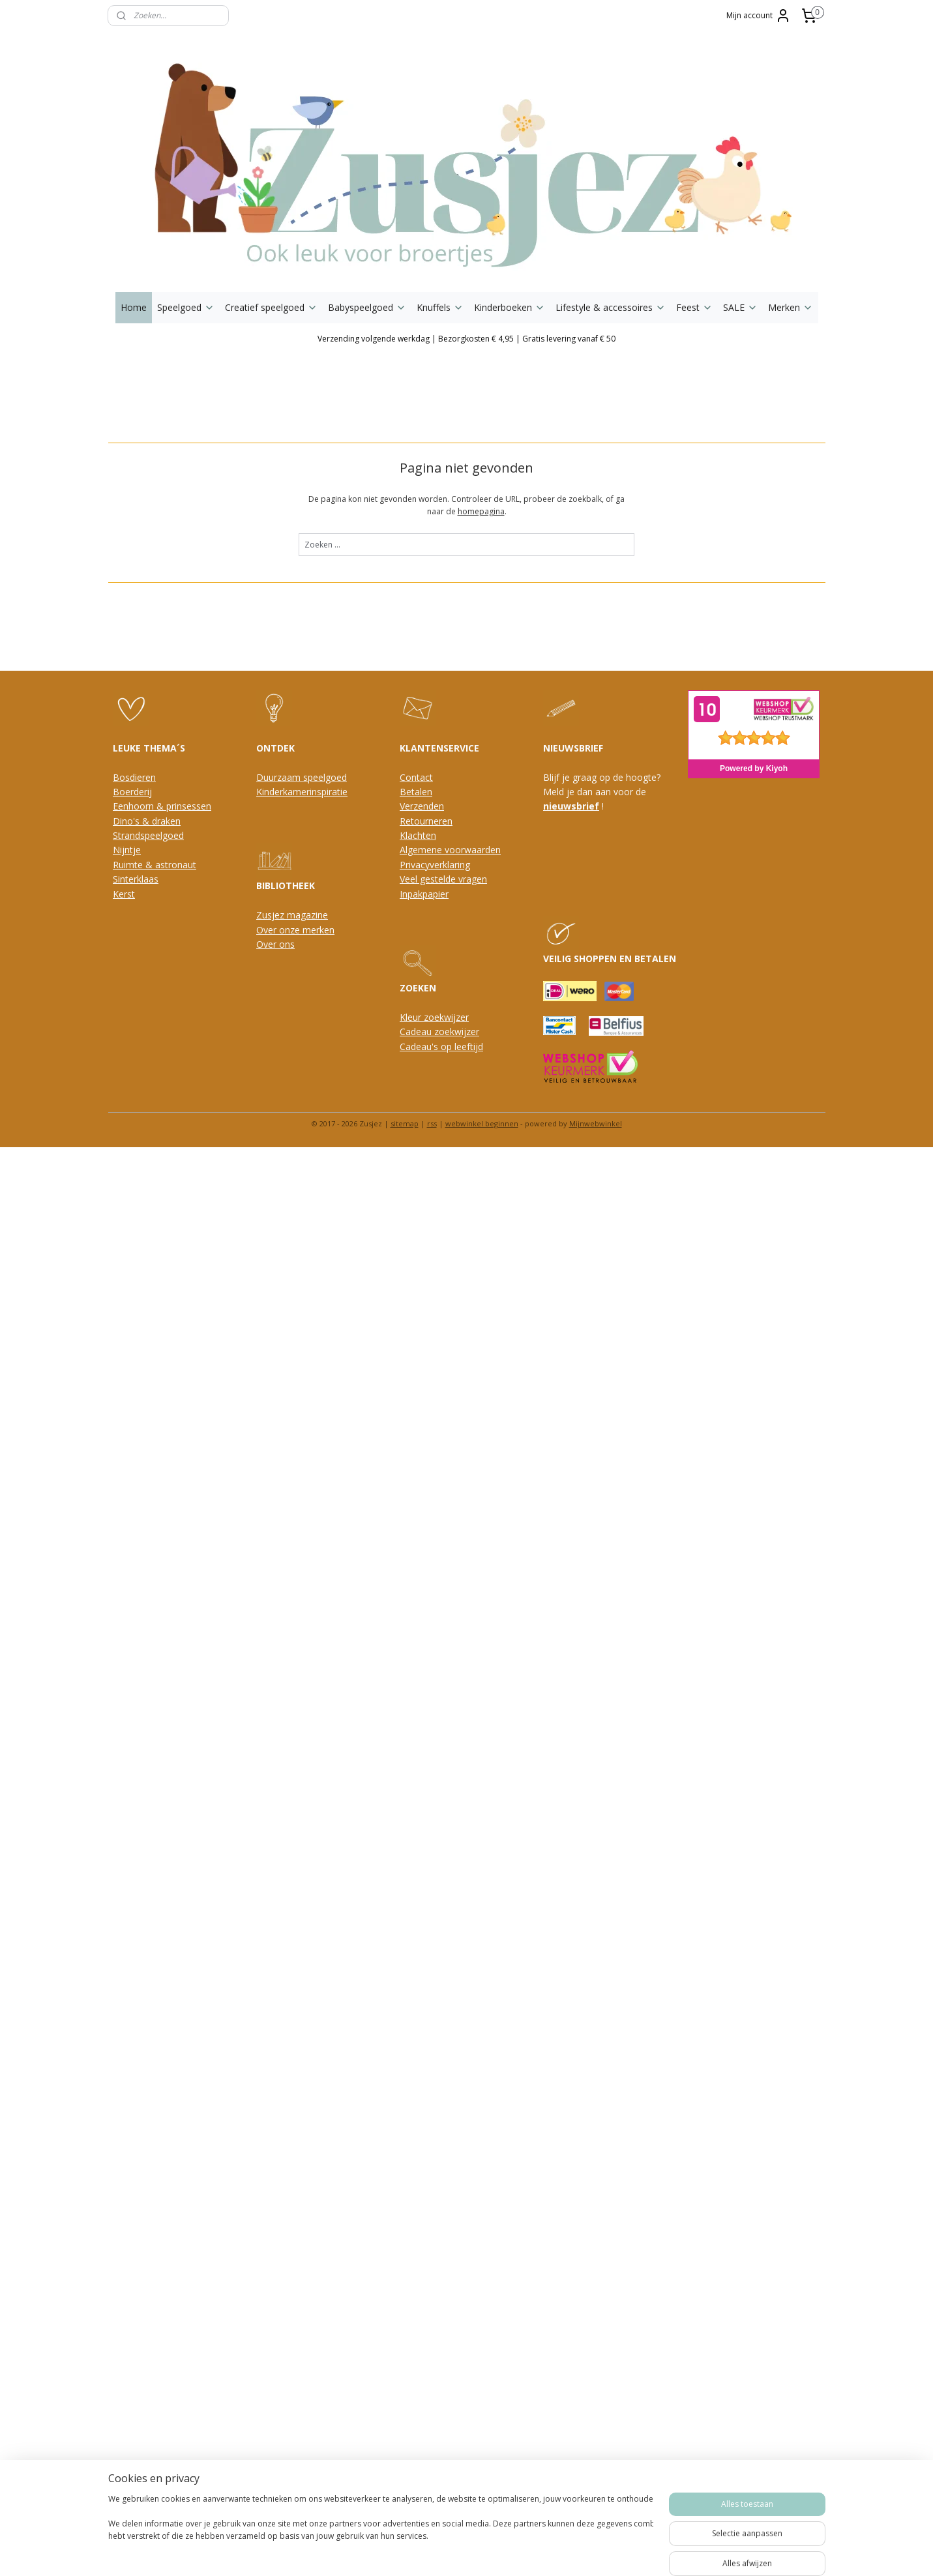  What do you see at coordinates (694, 307) in the screenshot?
I see `Feest` at bounding box center [694, 307].